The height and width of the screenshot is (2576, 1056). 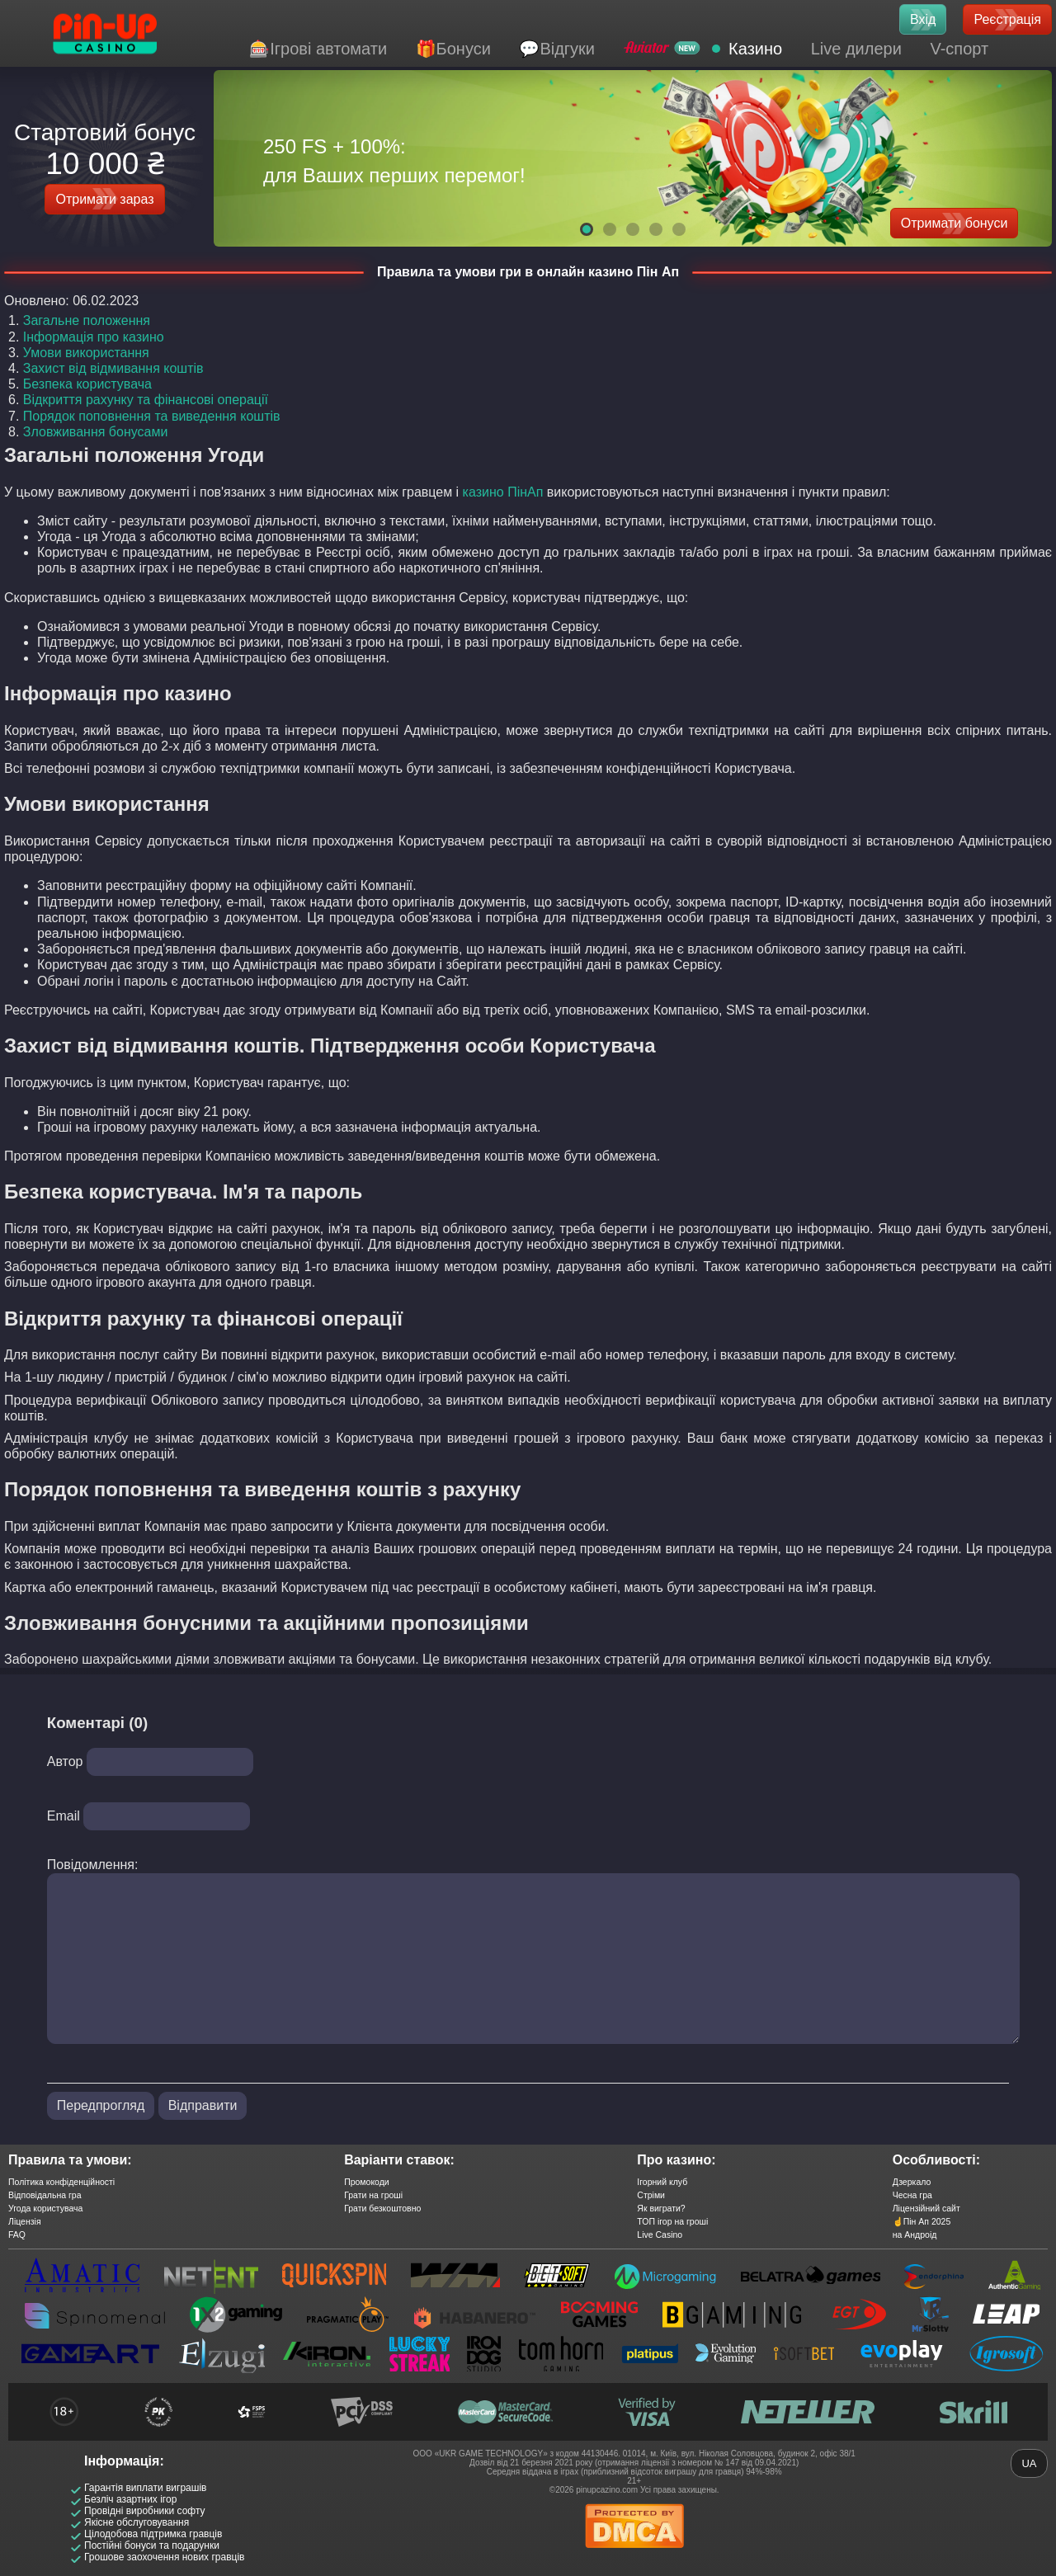 What do you see at coordinates (95, 432) in the screenshot?
I see `Зловживання бонусами` at bounding box center [95, 432].